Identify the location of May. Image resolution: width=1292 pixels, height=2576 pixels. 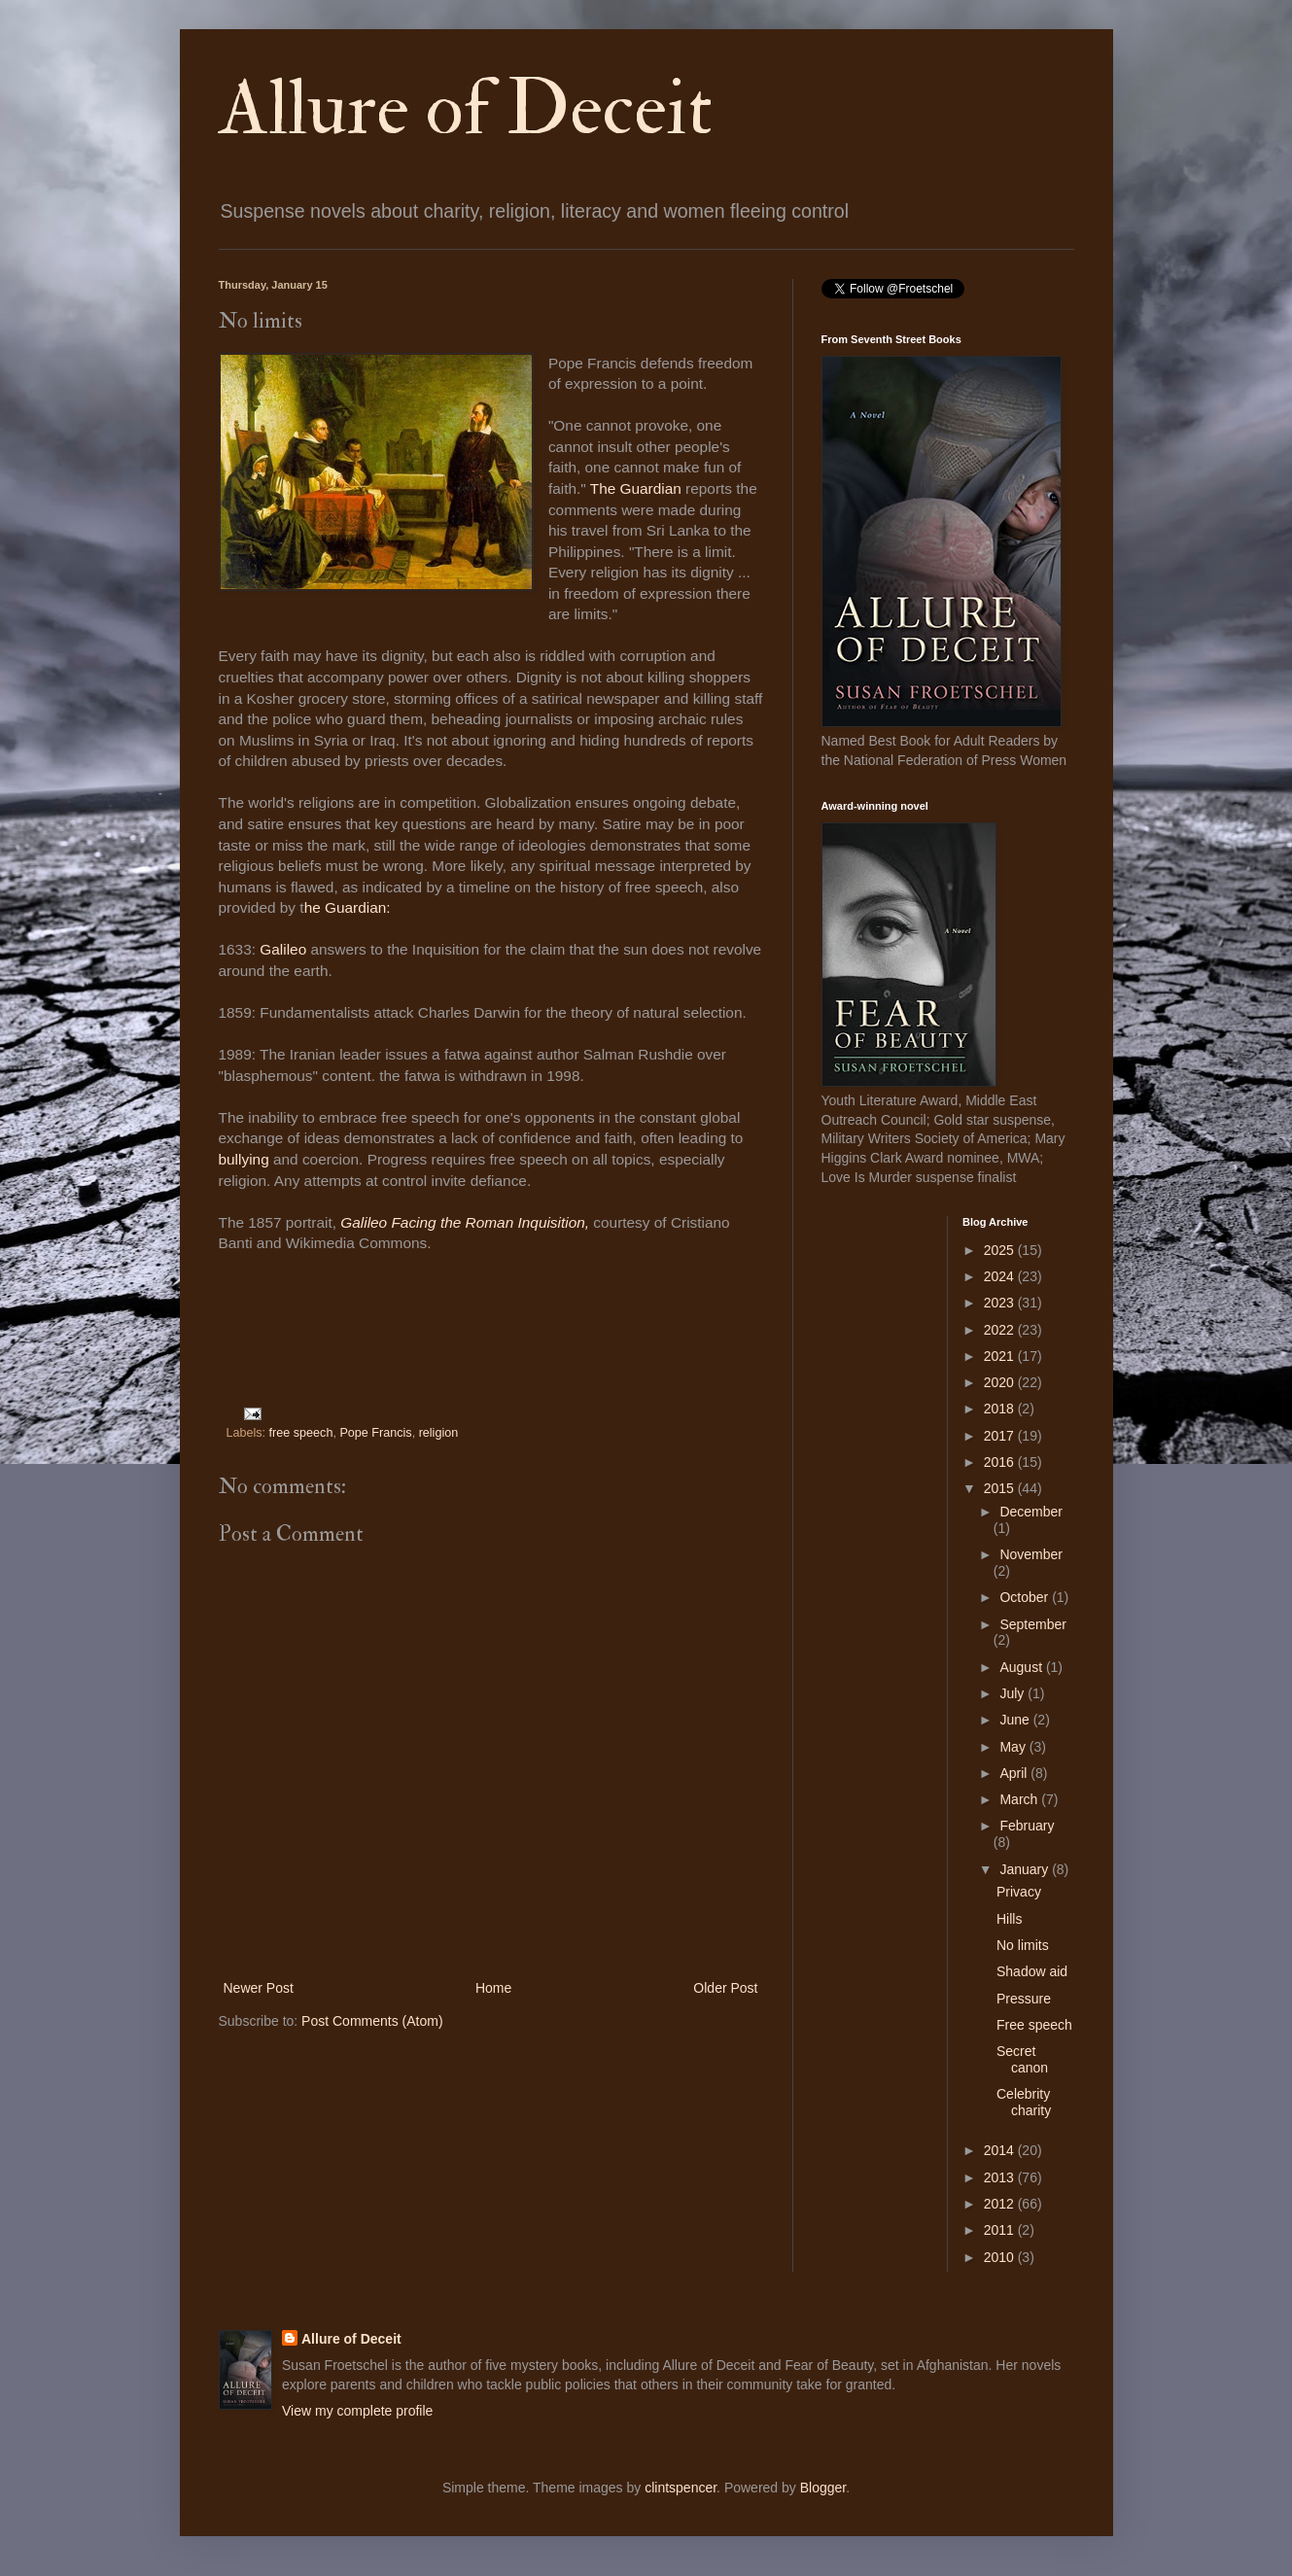
(1014, 1747).